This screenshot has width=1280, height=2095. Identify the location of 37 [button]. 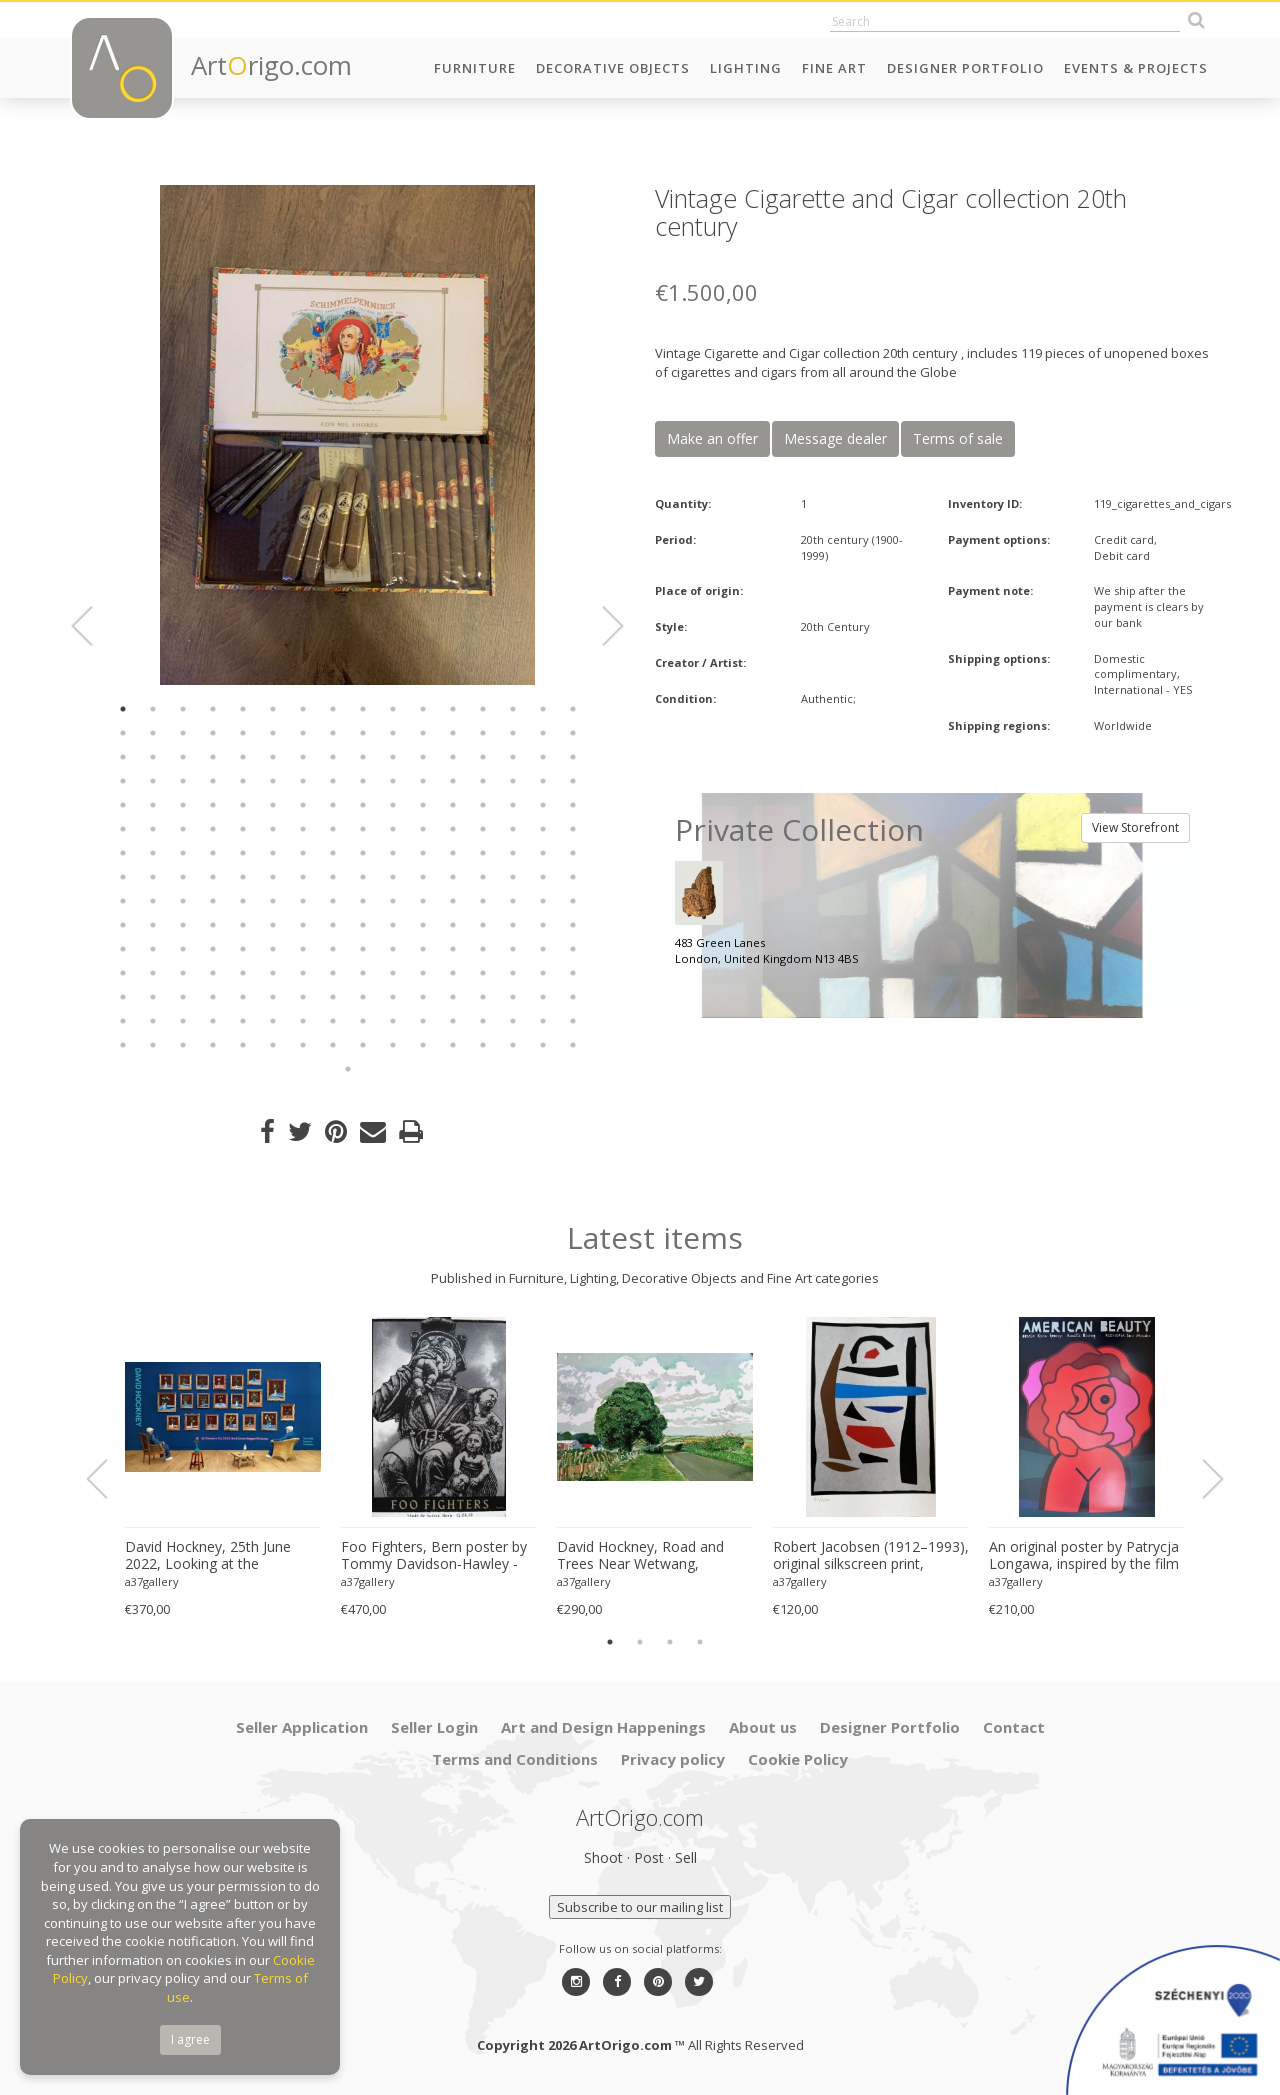
(243, 757).